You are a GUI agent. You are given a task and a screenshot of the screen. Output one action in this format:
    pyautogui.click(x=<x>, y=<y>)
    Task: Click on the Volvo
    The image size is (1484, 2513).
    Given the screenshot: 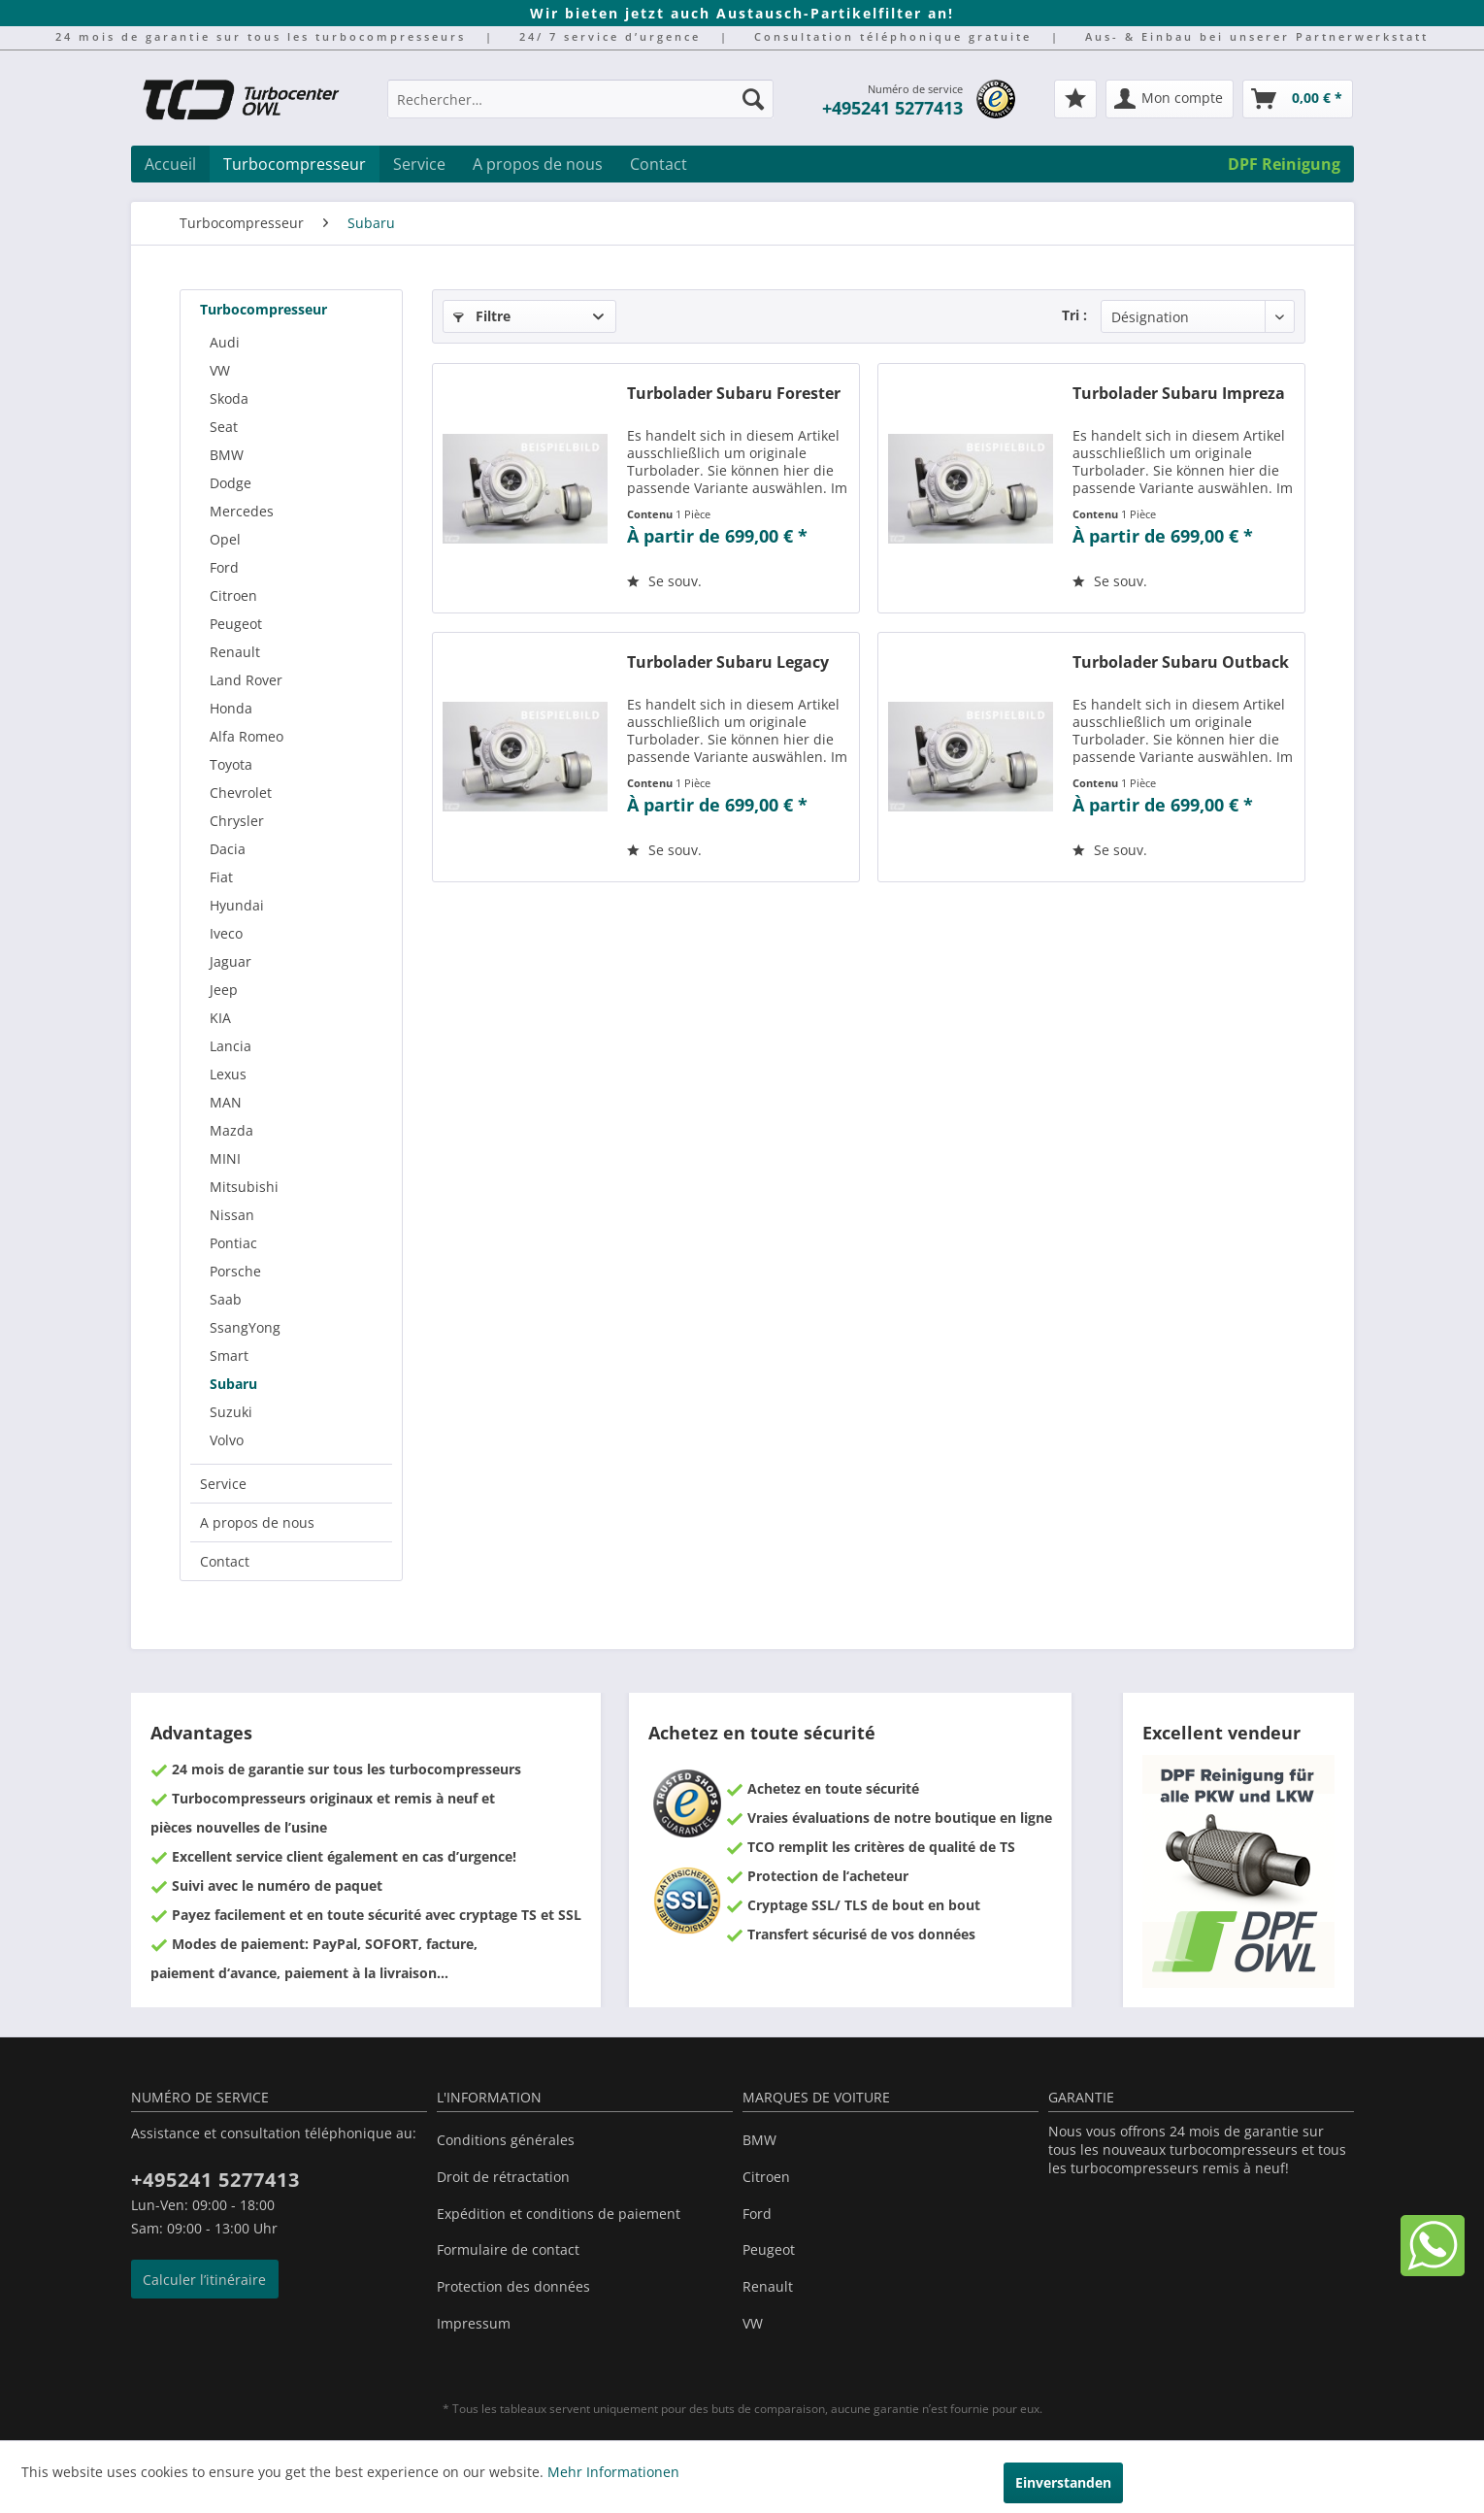 What is the action you would take?
    pyautogui.click(x=227, y=1440)
    